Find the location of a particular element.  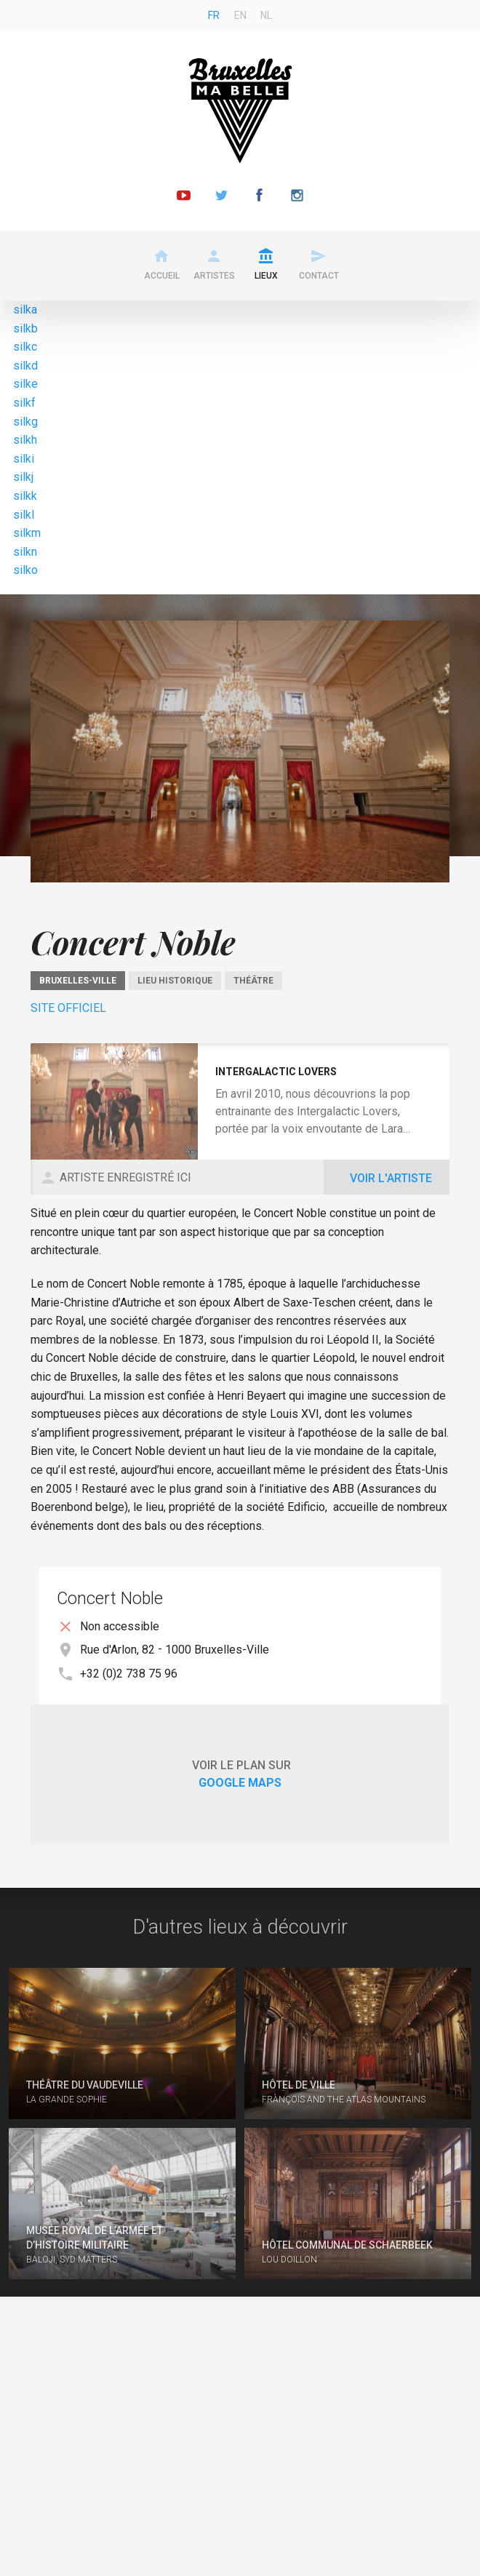

Théâtre is located at coordinates (253, 981).